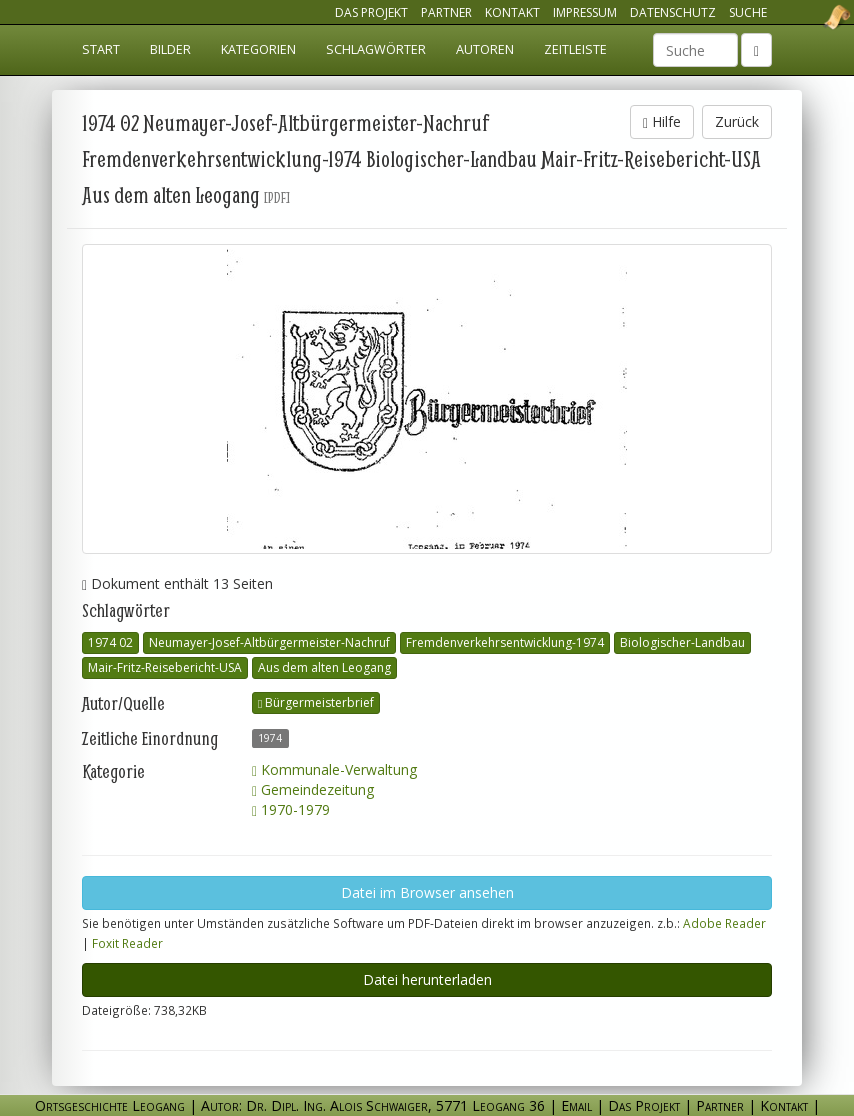 This screenshot has height=1116, width=854. Describe the element at coordinates (682, 642) in the screenshot. I see `Biologischer-Landbau` at that location.